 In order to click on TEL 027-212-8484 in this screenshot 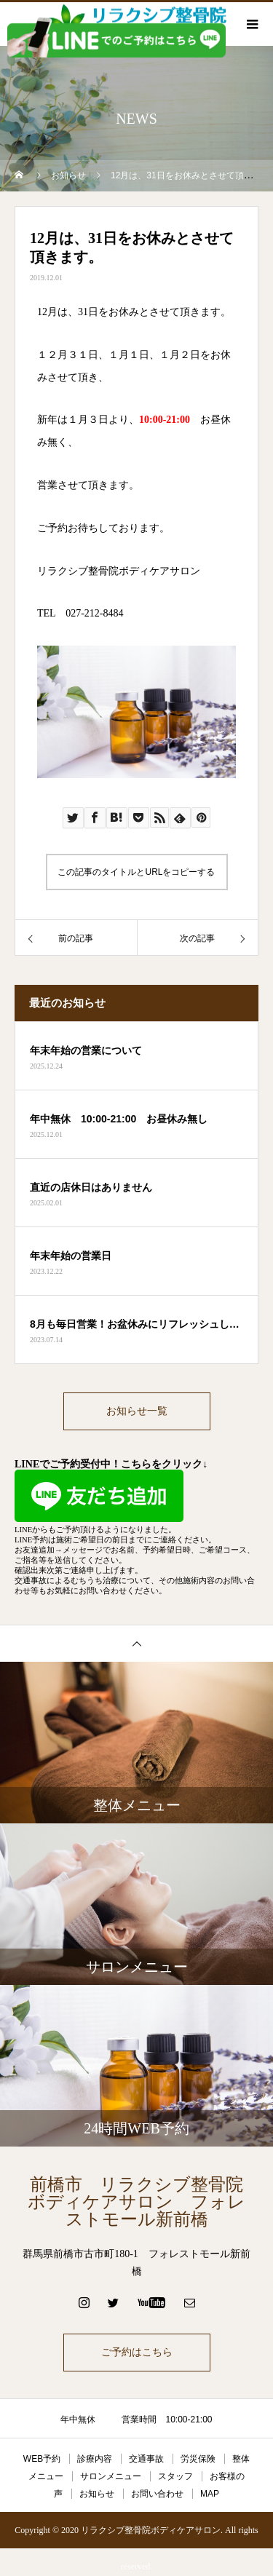, I will do `click(80, 613)`.